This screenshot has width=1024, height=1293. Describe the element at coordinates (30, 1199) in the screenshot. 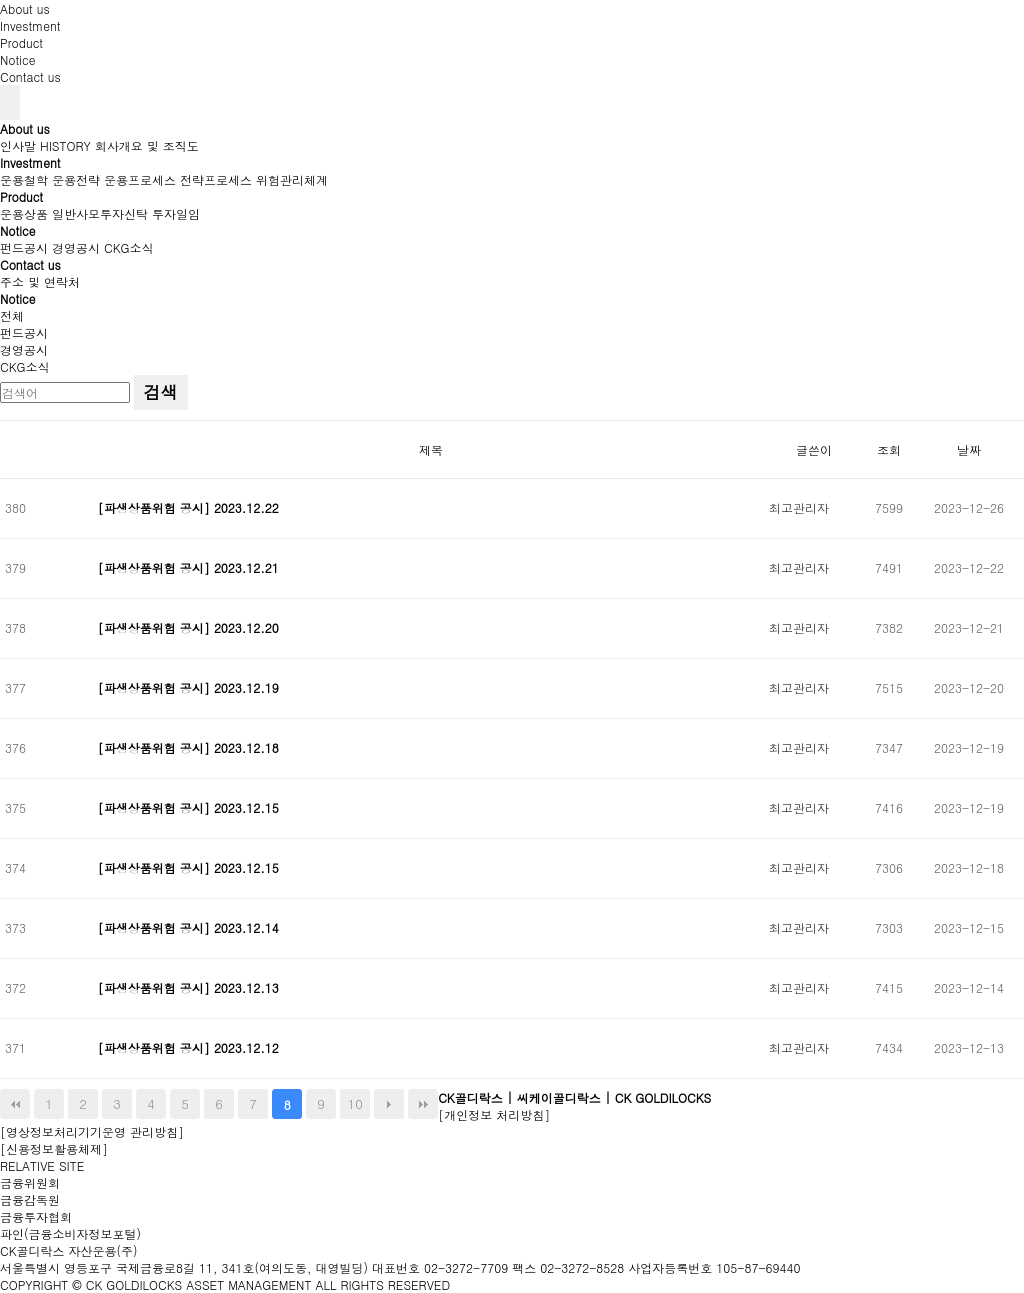

I see `금융감독원` at that location.